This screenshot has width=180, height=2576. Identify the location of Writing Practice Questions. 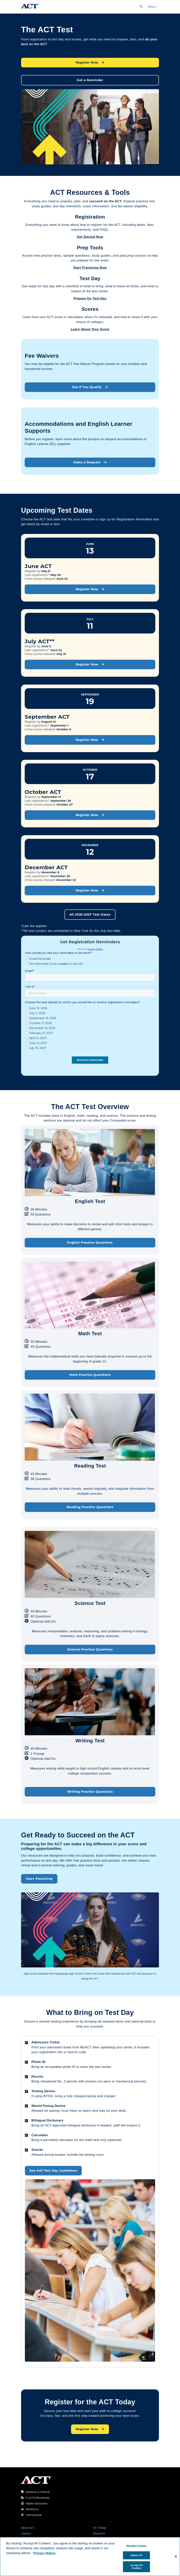
(90, 1791).